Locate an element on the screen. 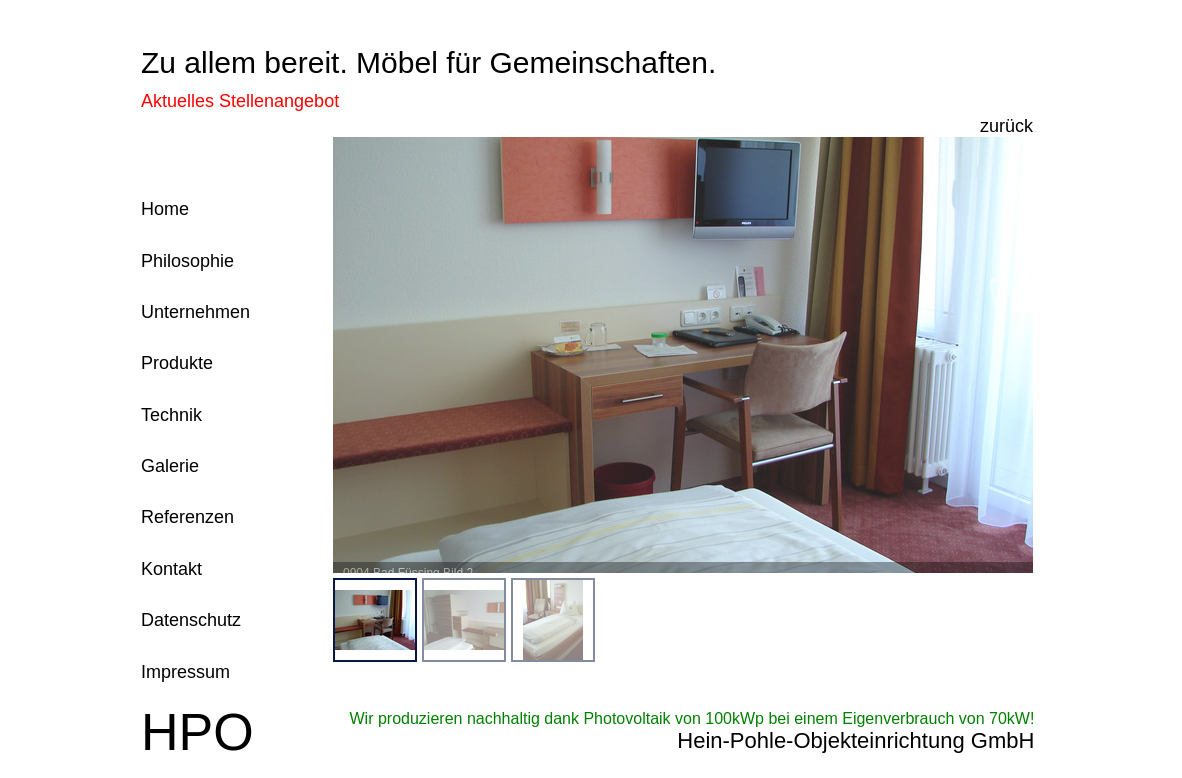  Unternehmen is located at coordinates (195, 312).